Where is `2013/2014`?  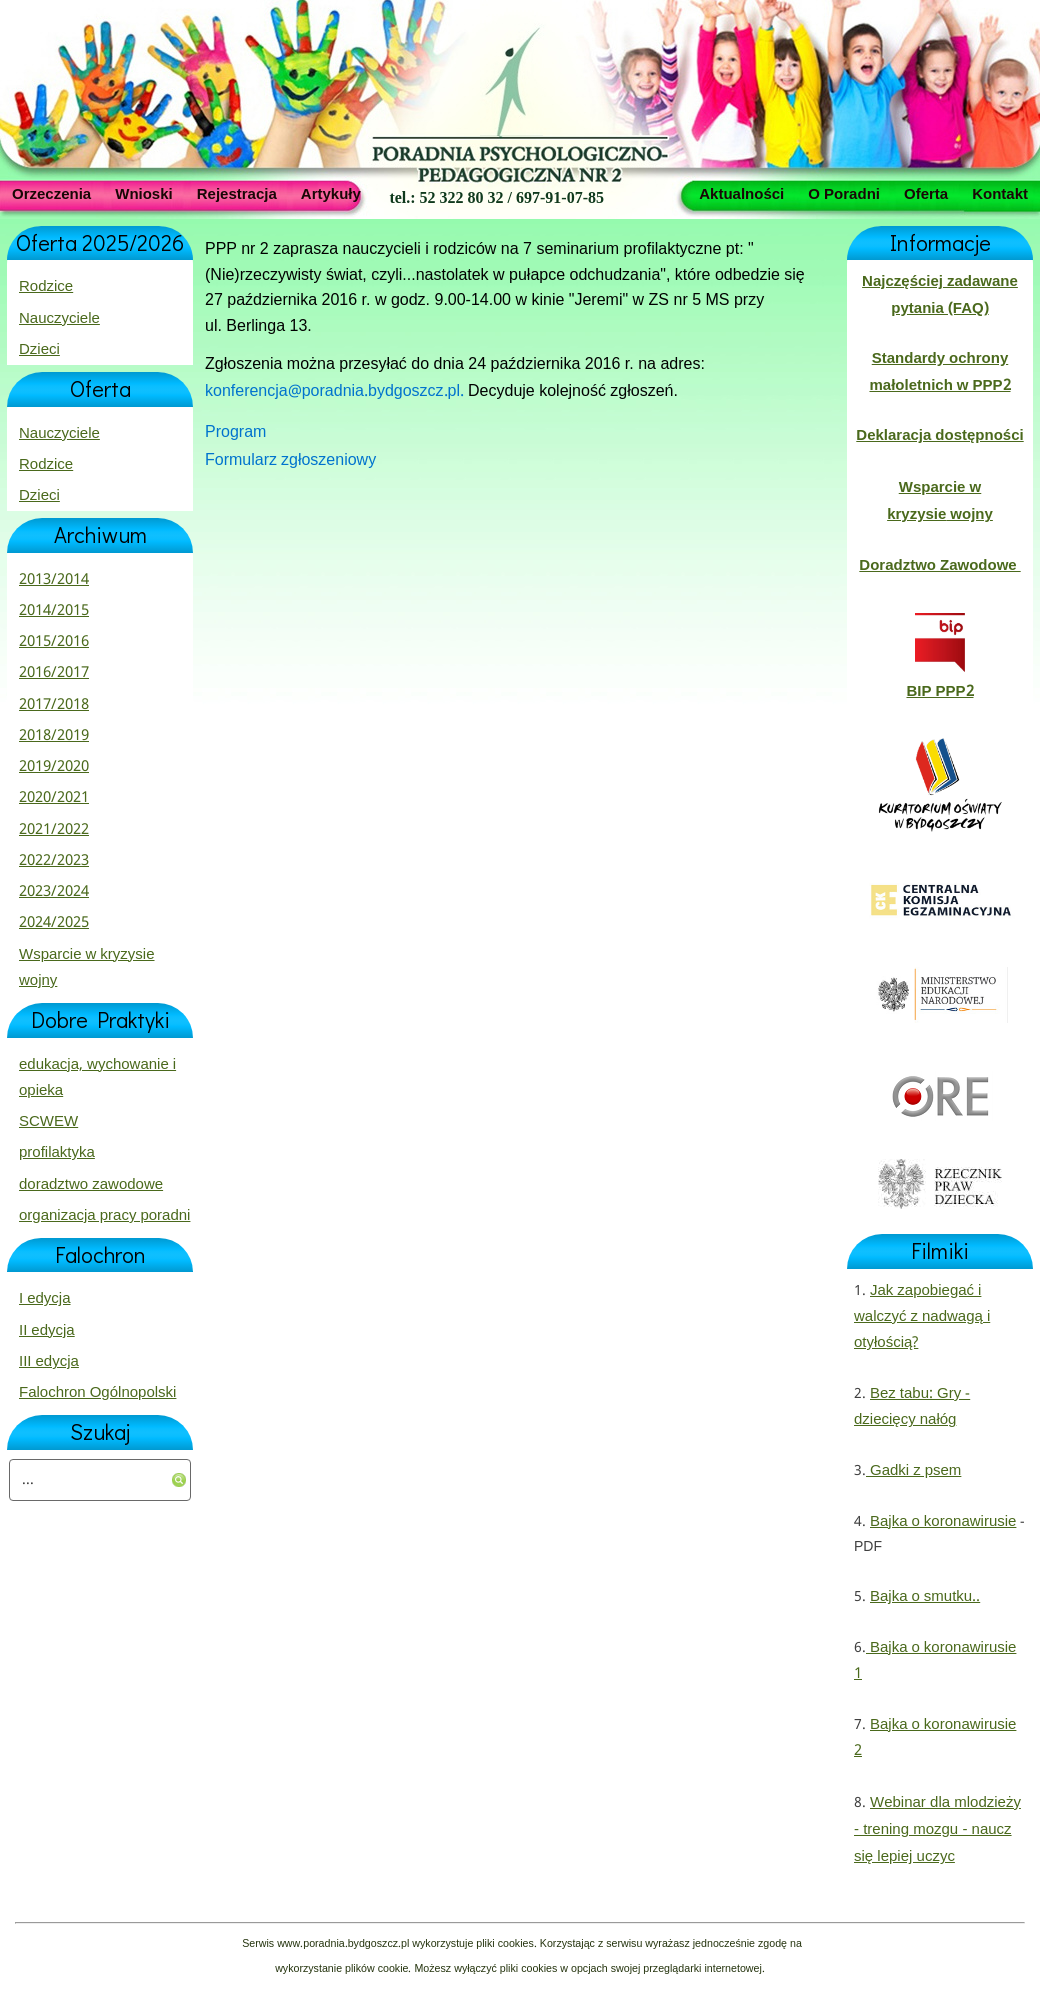 2013/2014 is located at coordinates (54, 580).